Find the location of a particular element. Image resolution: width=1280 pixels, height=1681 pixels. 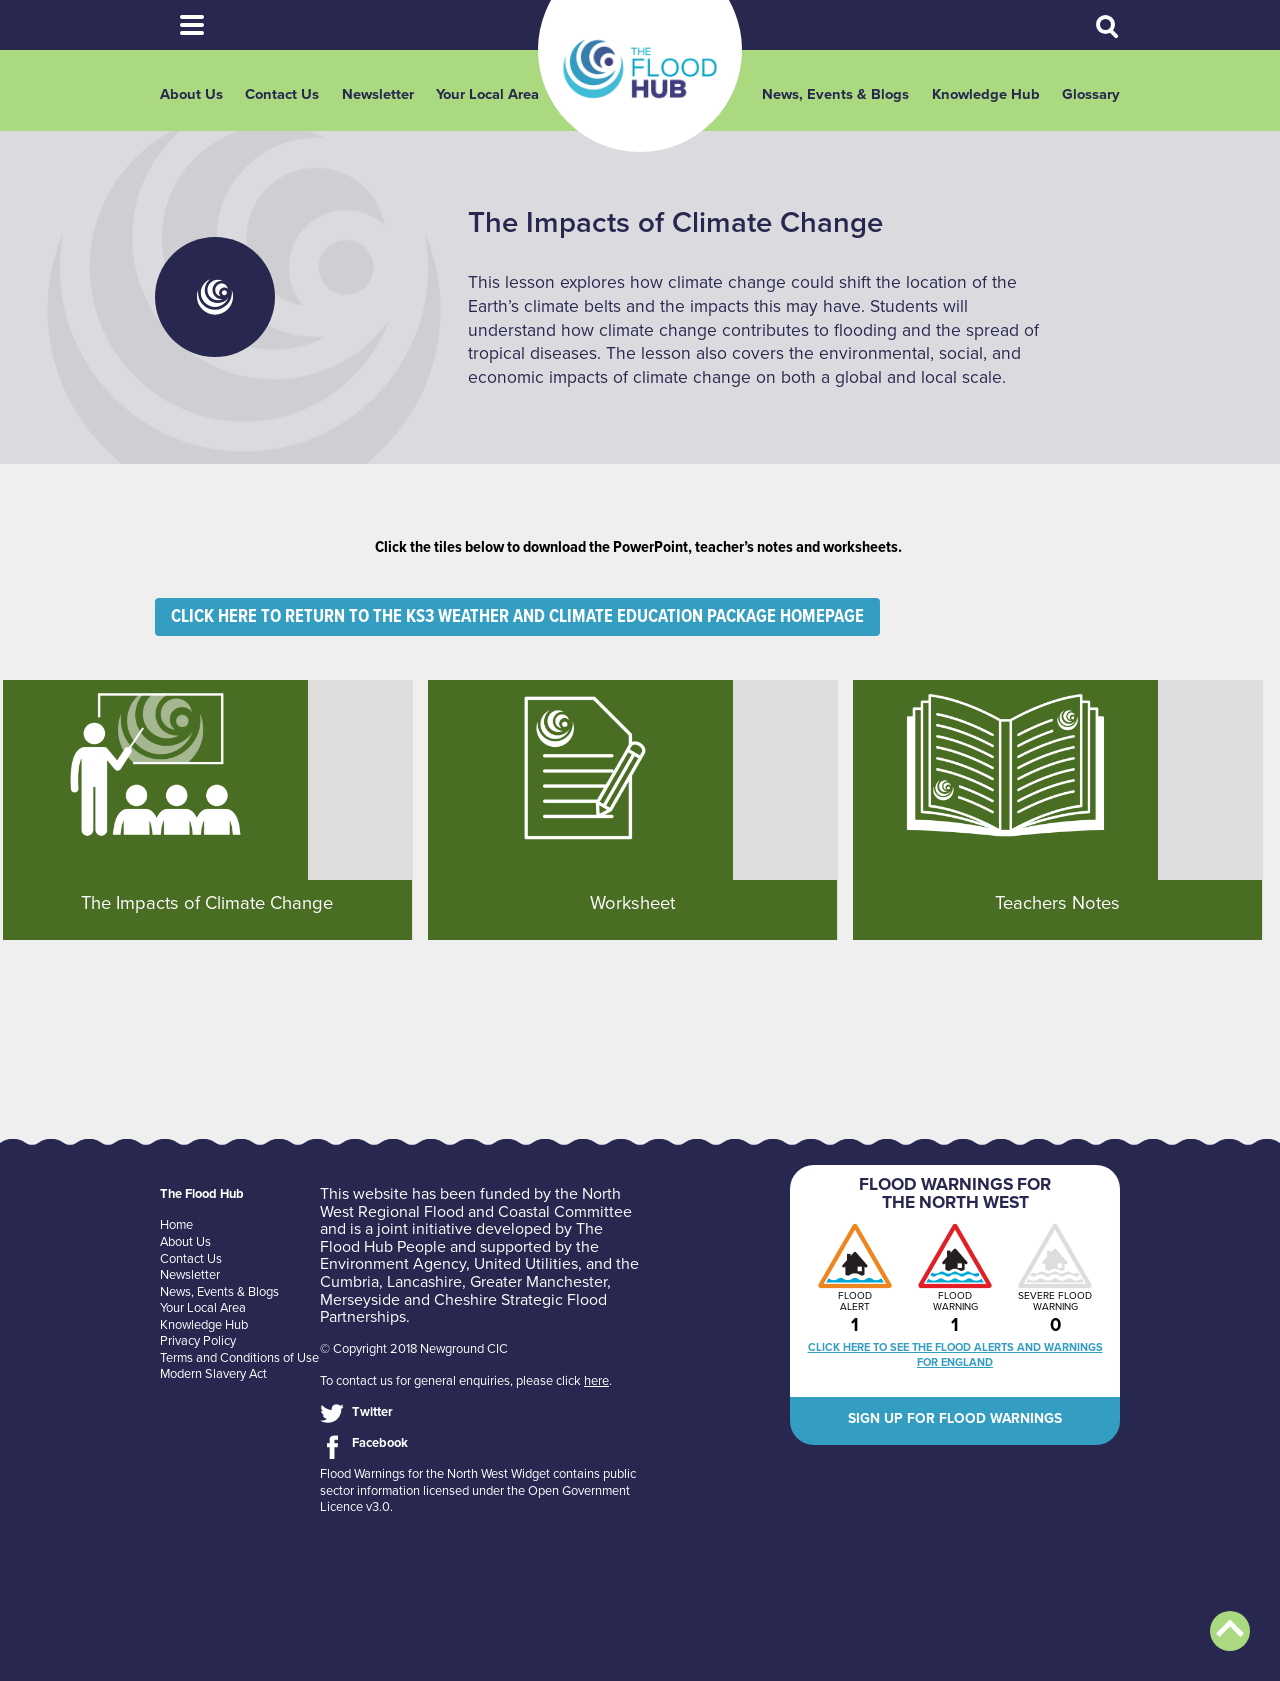

Environment Agency is located at coordinates (393, 1264).